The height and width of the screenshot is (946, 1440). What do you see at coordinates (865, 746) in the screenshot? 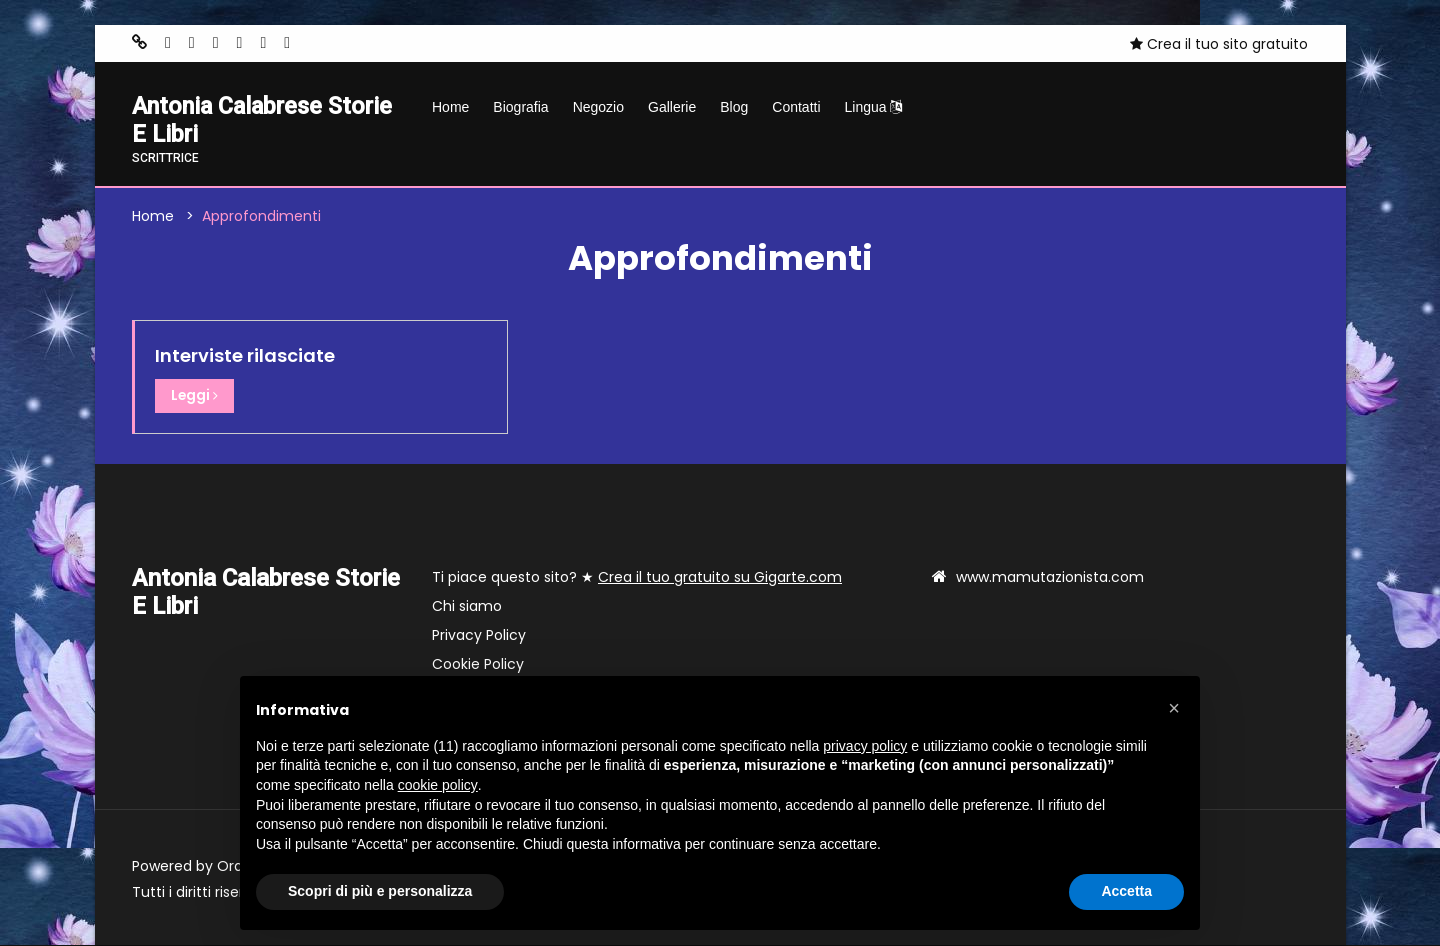
I see `privacy policy [button]` at bounding box center [865, 746].